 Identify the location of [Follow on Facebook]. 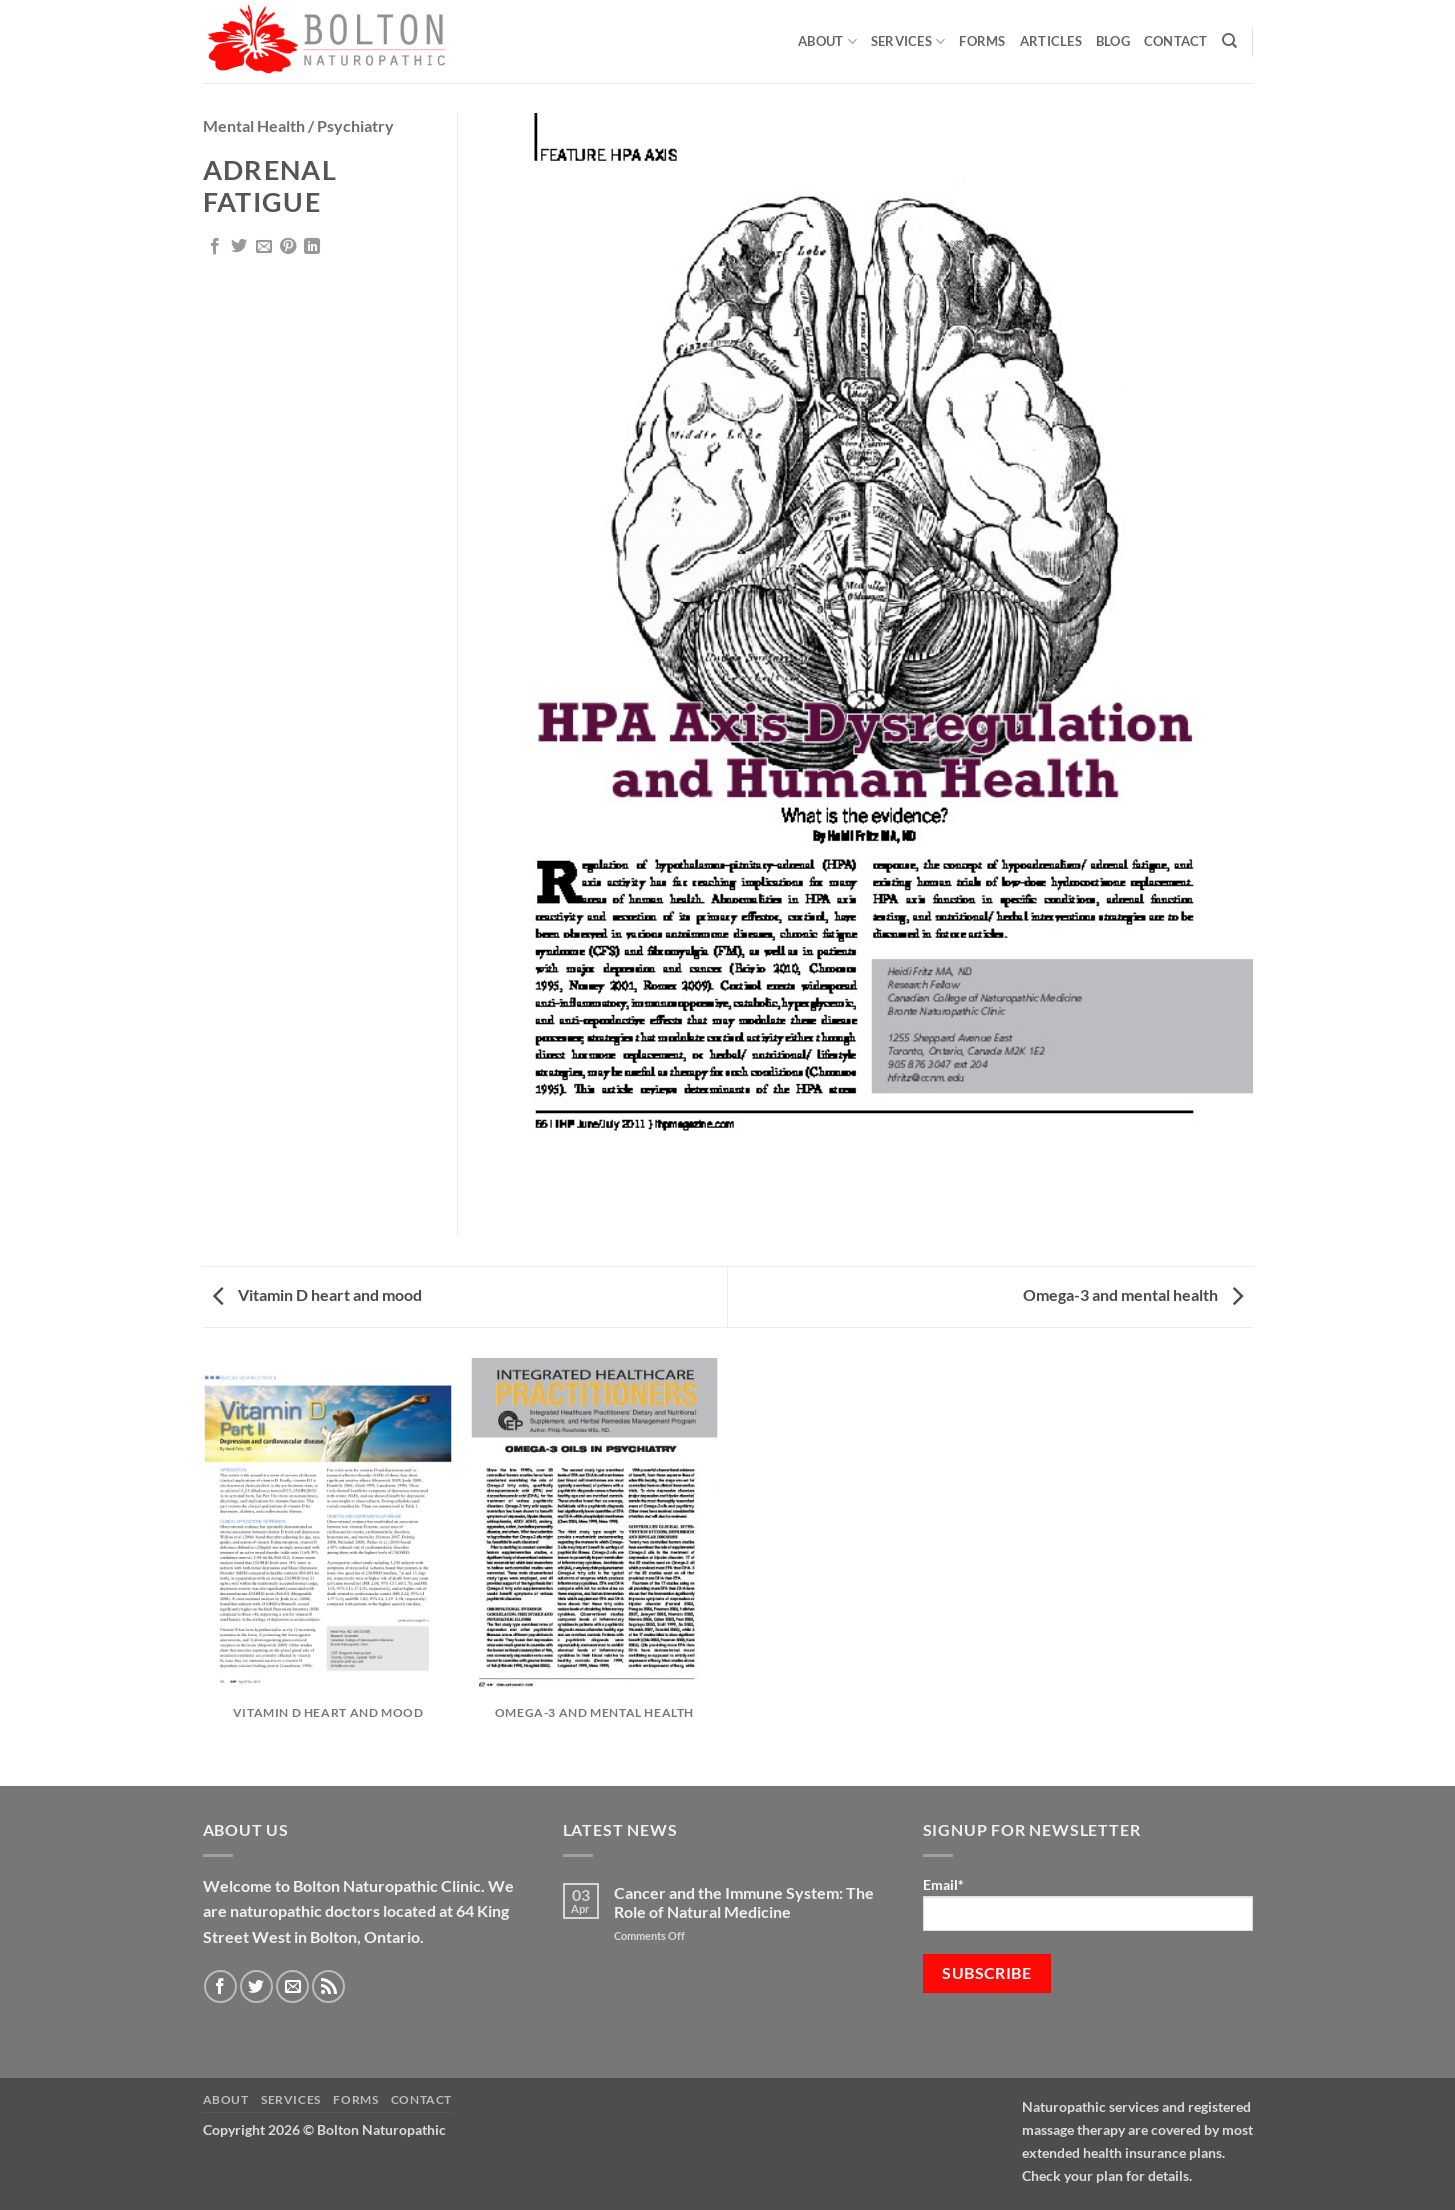
(220, 1986).